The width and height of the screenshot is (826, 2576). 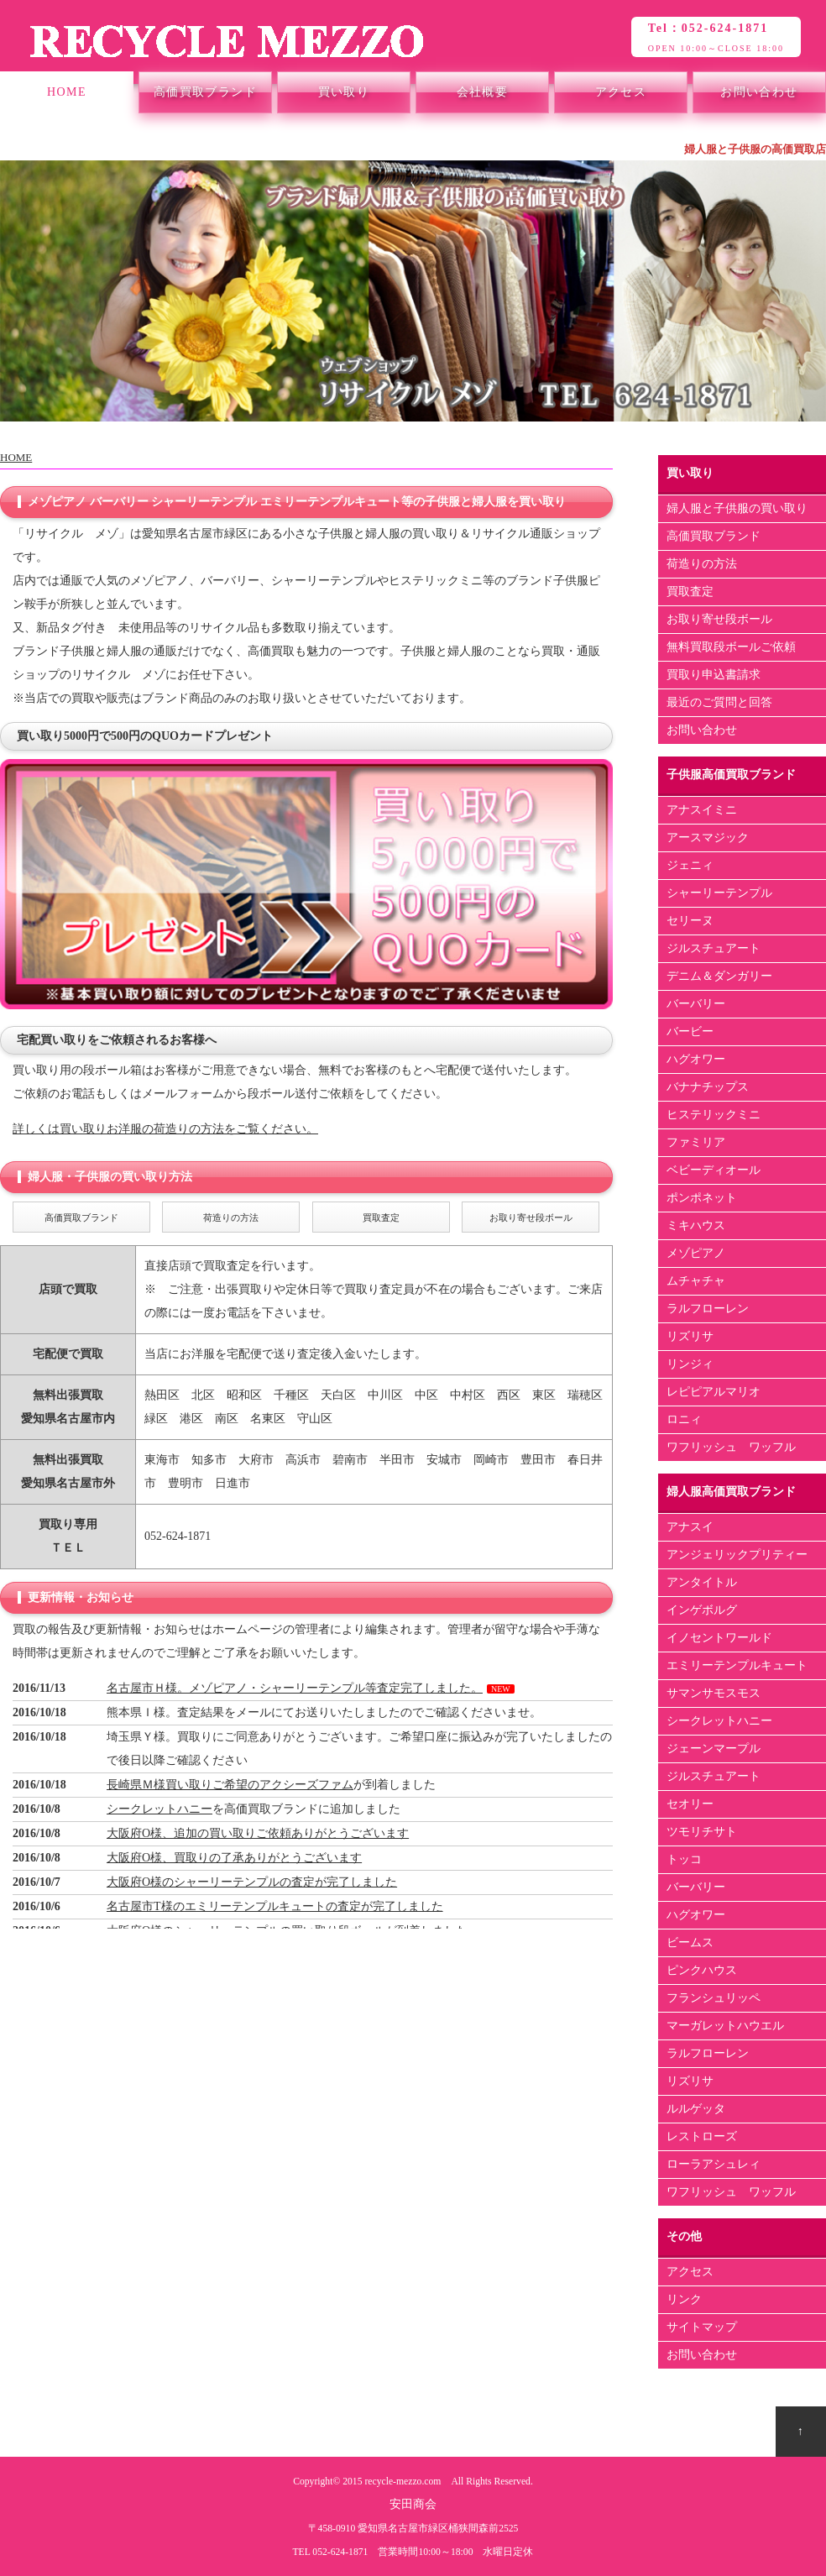 What do you see at coordinates (719, 893) in the screenshot?
I see `シャーリーテンプル` at bounding box center [719, 893].